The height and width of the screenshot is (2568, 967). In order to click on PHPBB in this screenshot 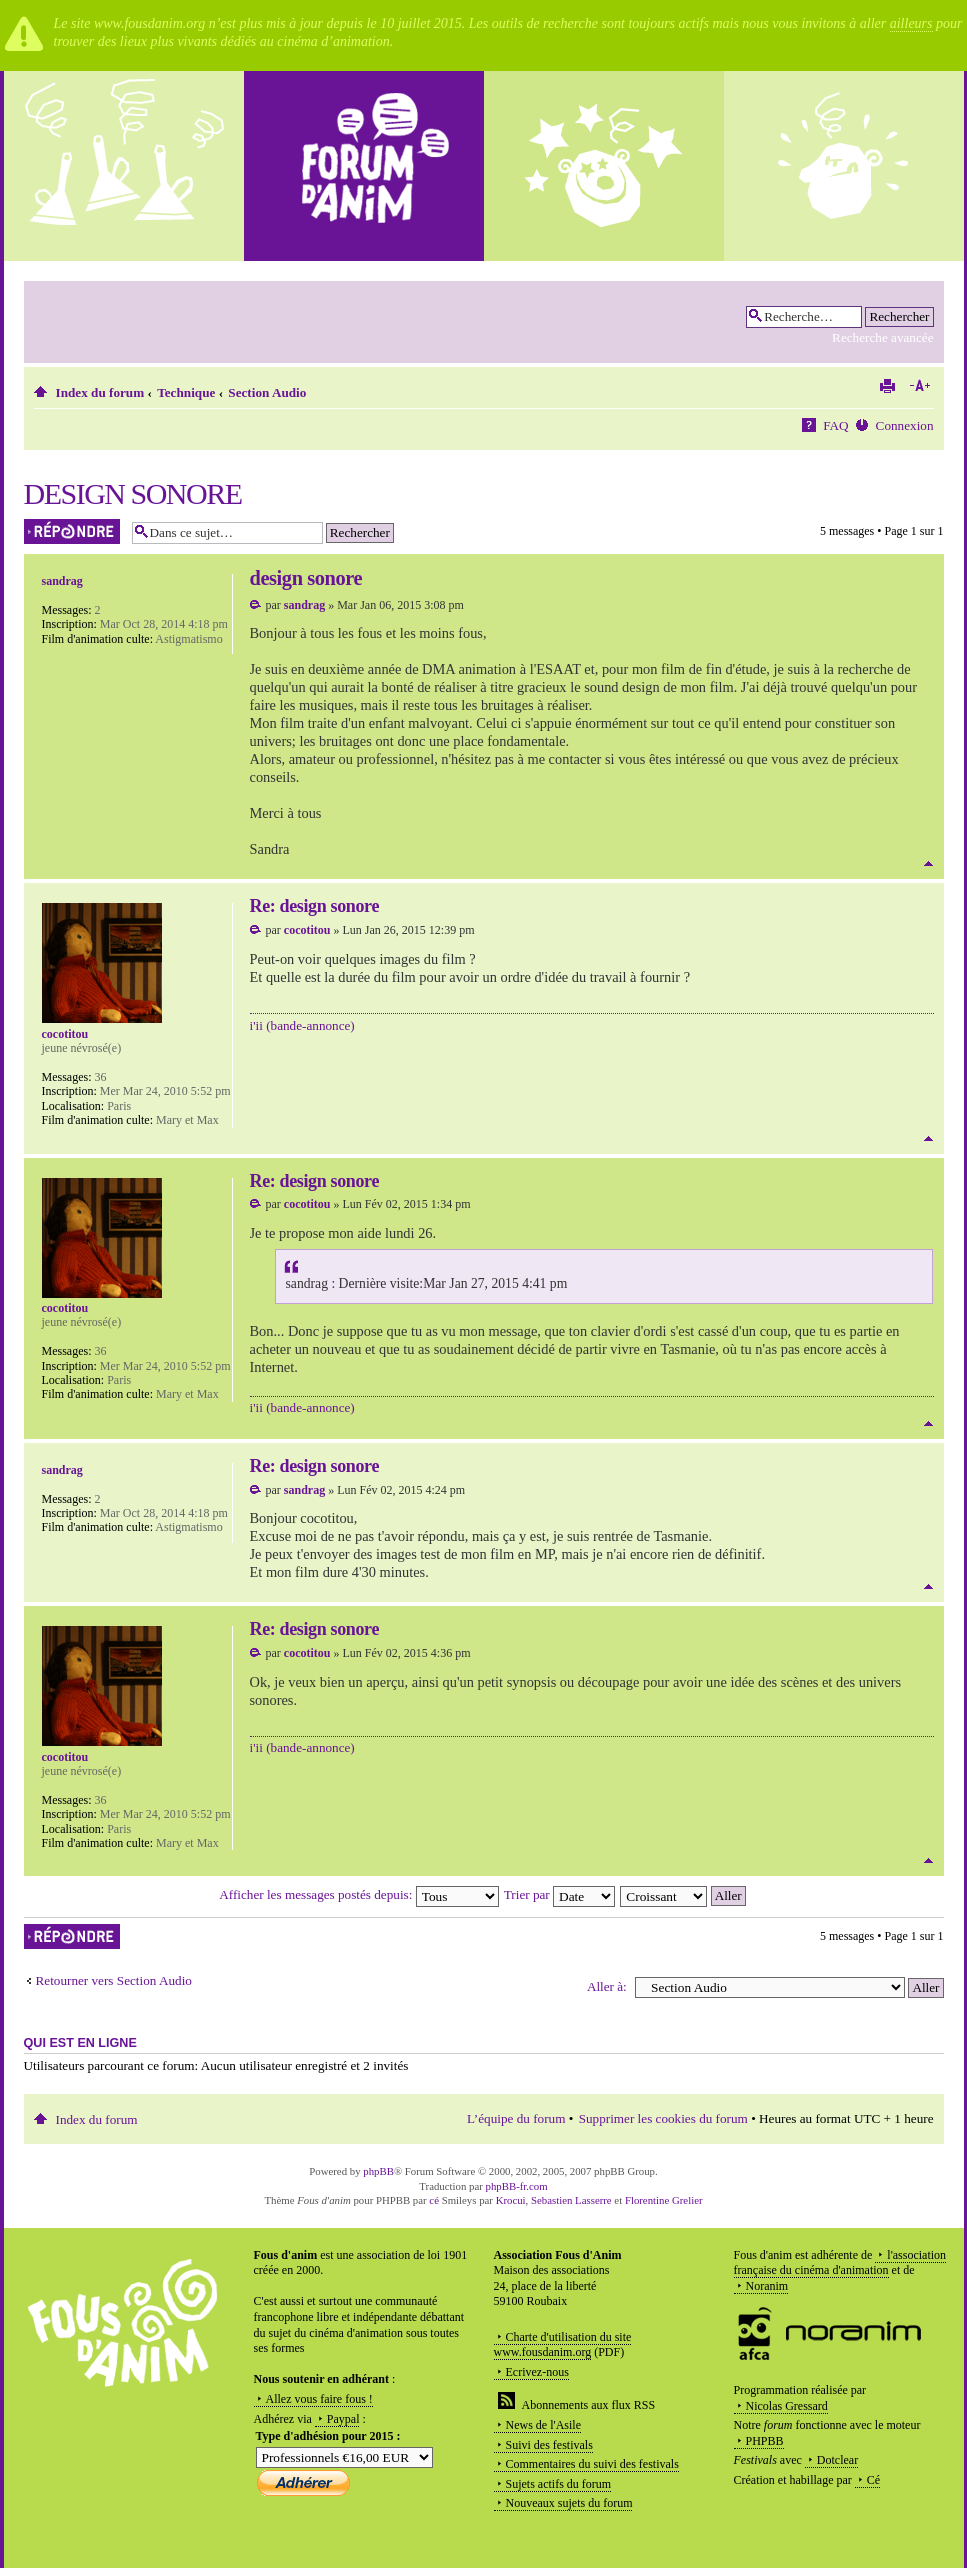, I will do `click(765, 2441)`.